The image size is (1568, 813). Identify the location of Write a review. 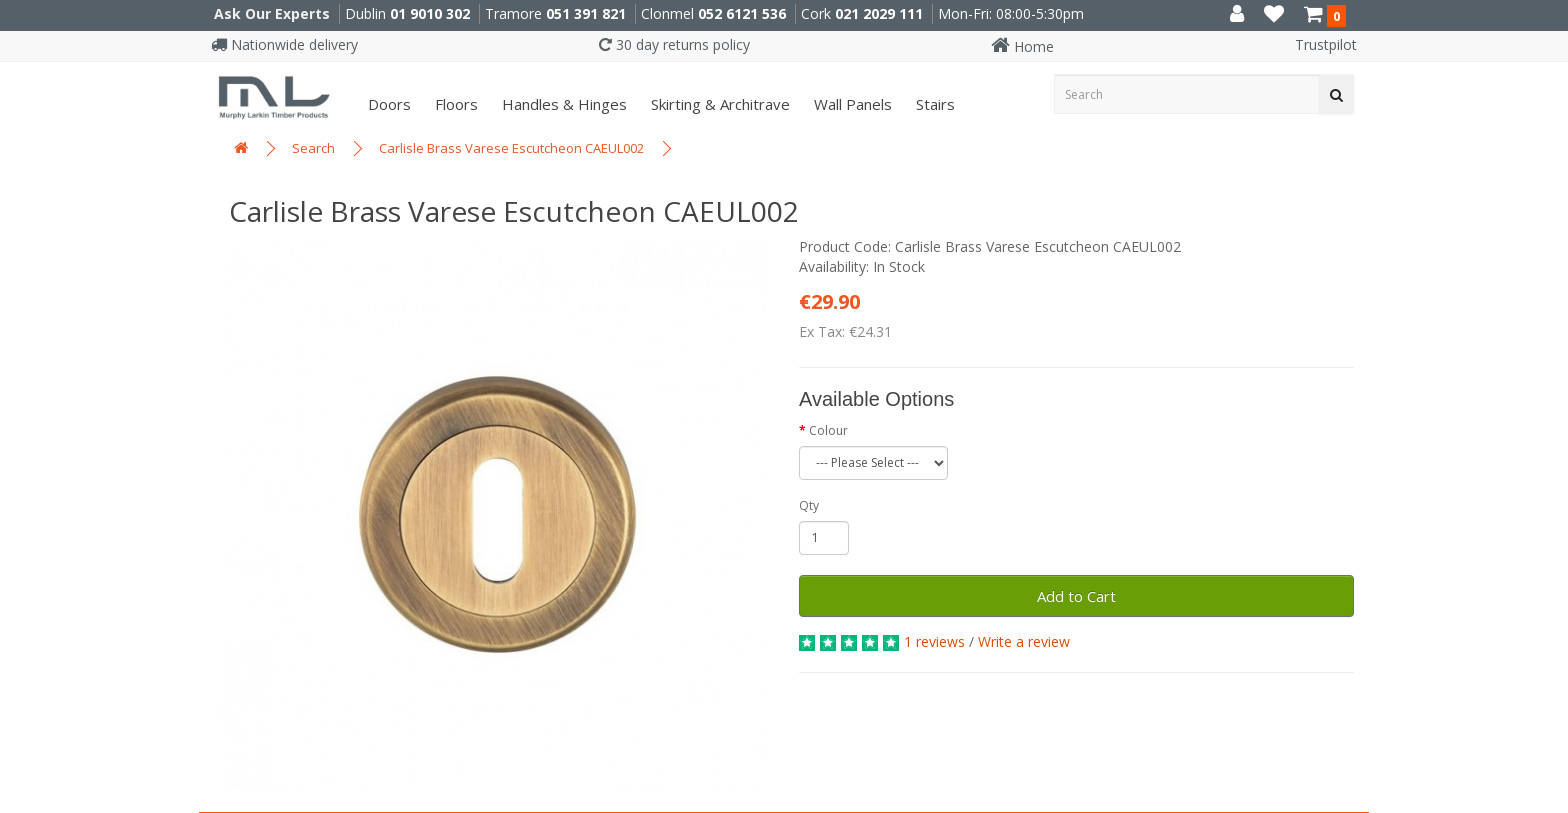
(1024, 641).